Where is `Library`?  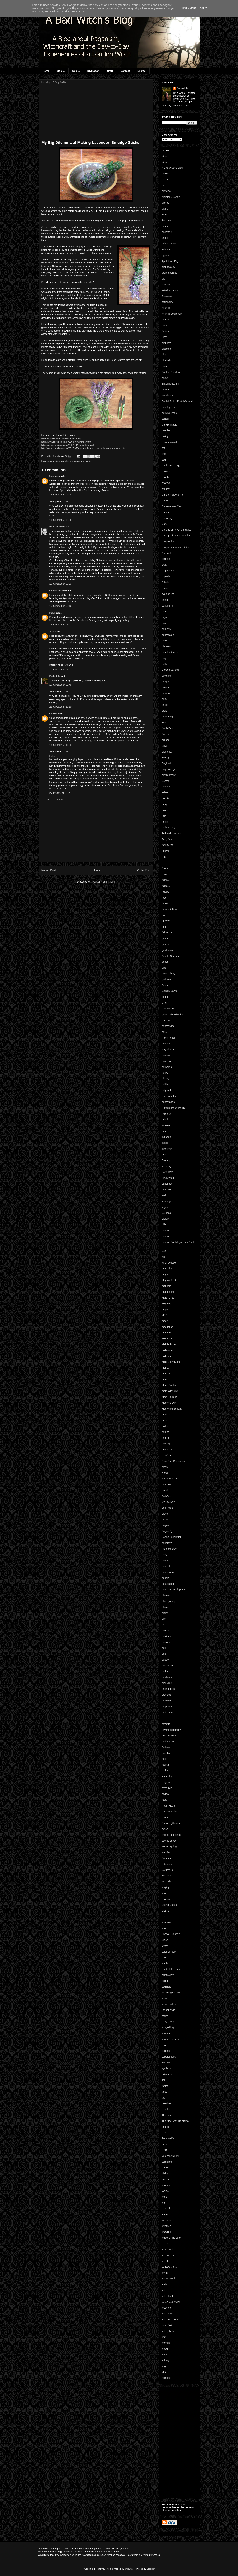
Library is located at coordinates (165, 1218).